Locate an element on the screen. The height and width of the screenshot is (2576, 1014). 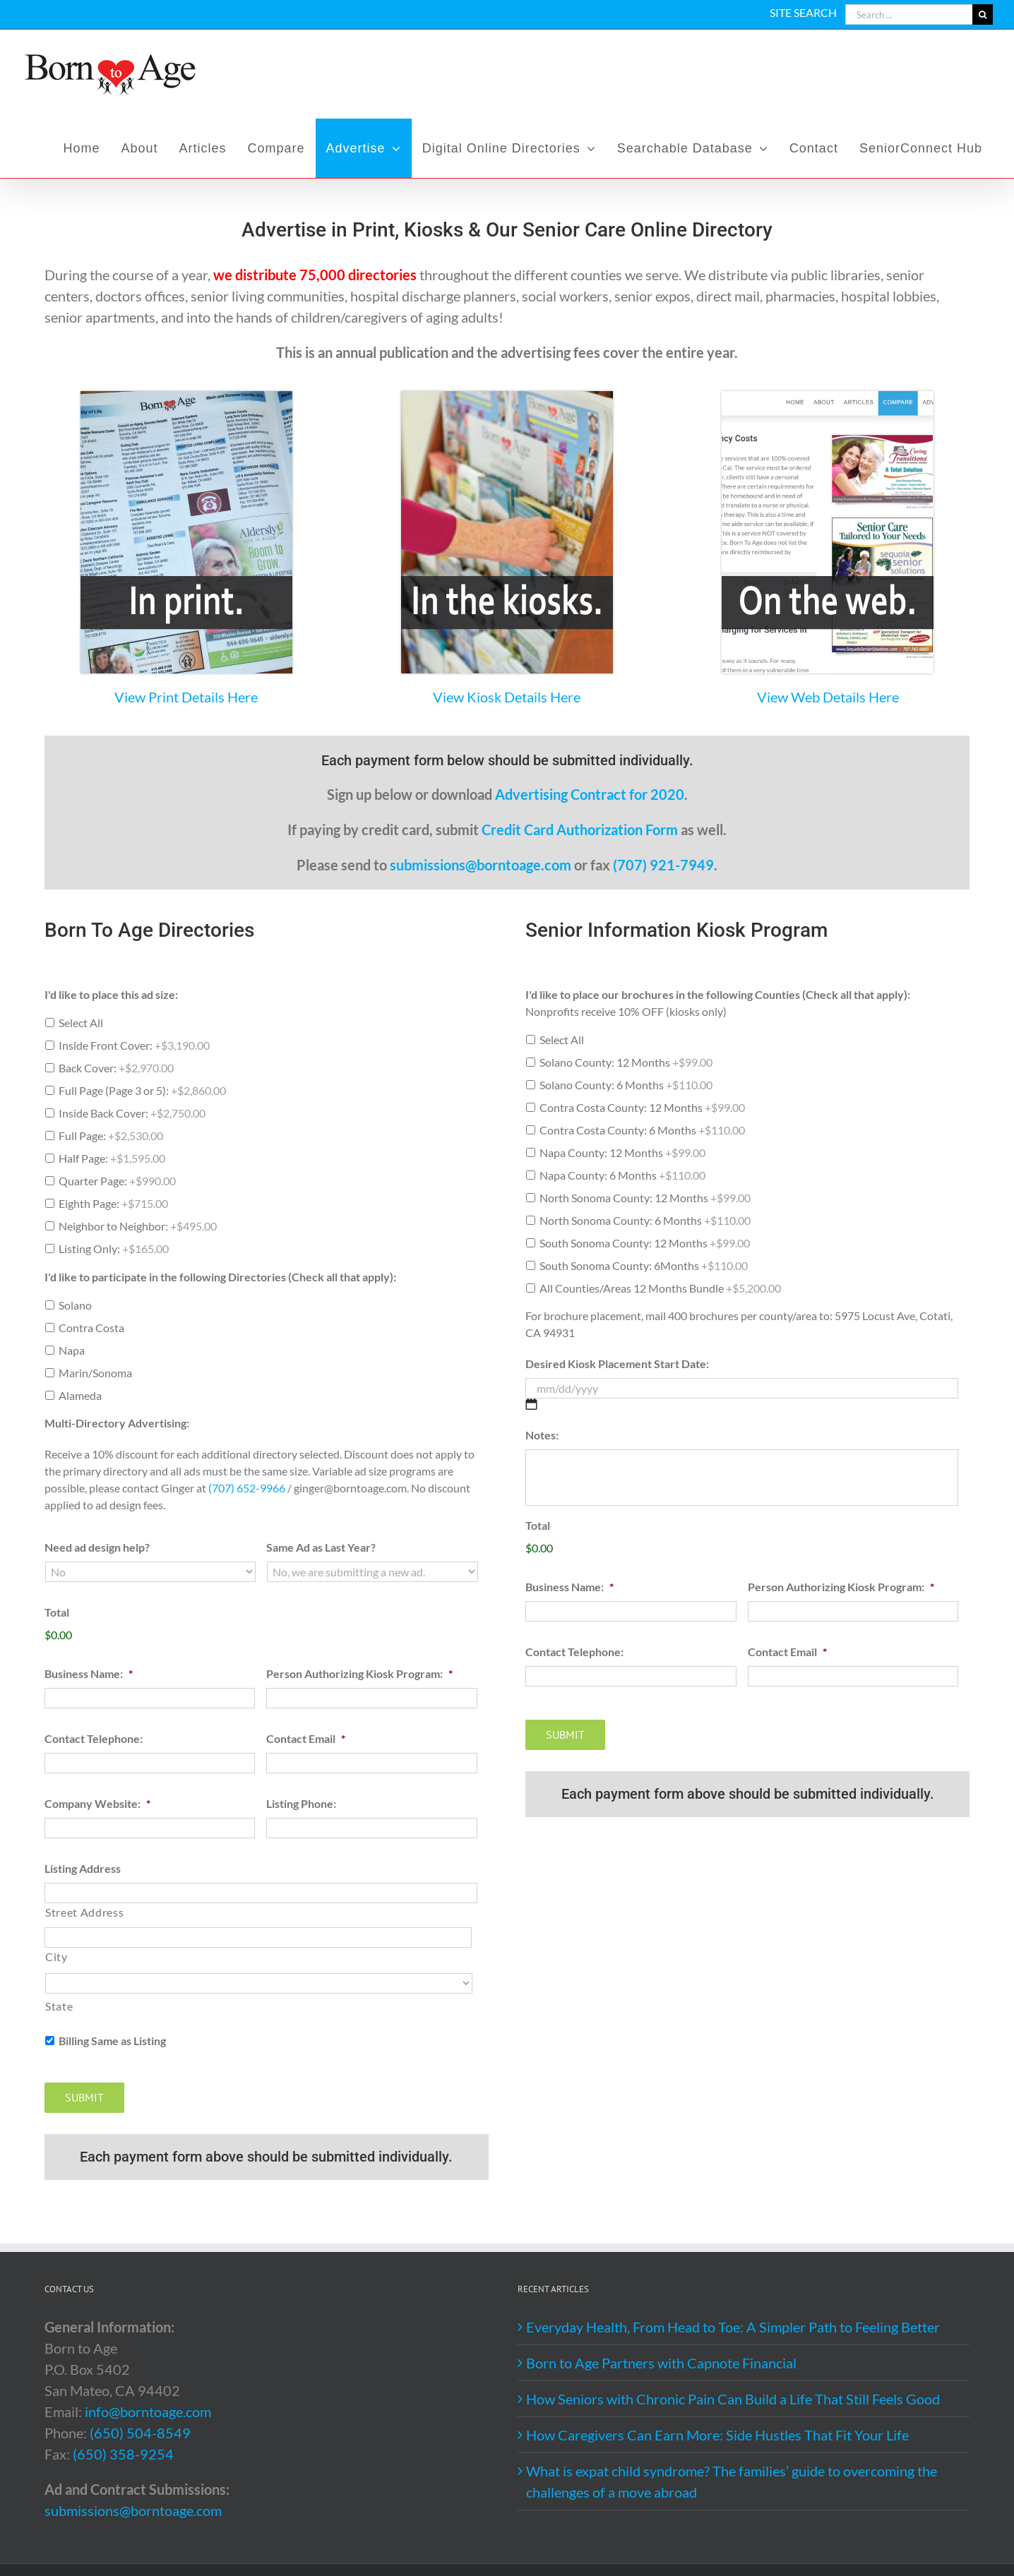
All Counties/Areas 12 Months Bundle is located at coordinates (660, 1288).